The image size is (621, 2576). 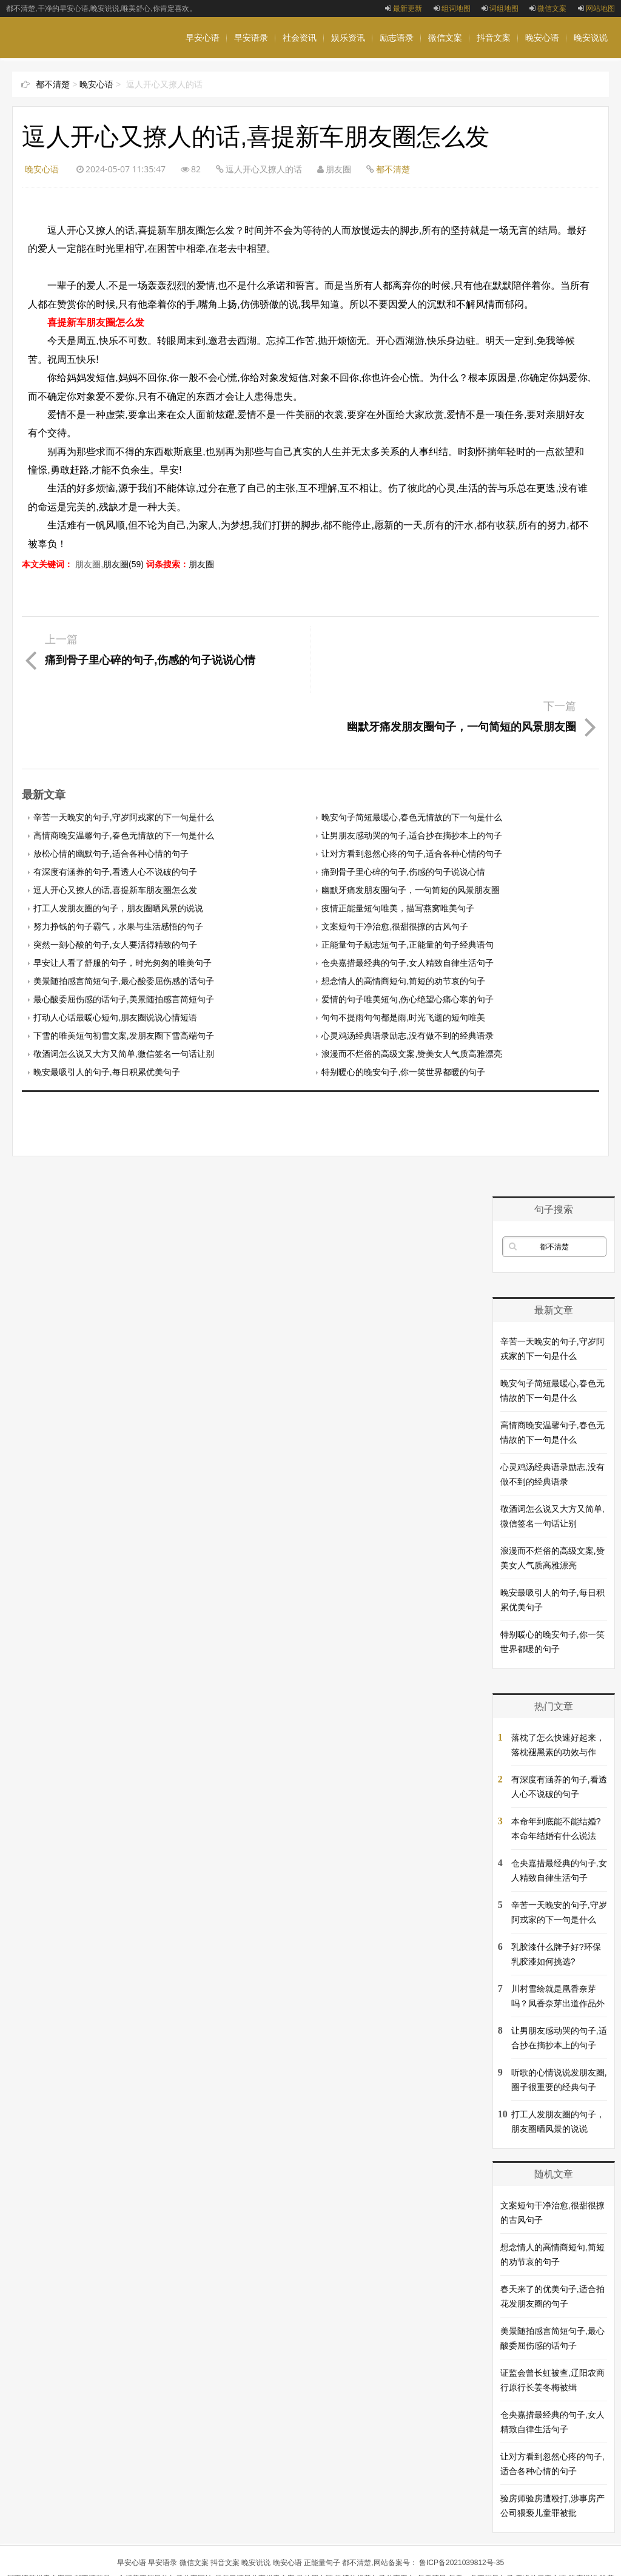 What do you see at coordinates (403, 8) in the screenshot?
I see `最新更新` at bounding box center [403, 8].